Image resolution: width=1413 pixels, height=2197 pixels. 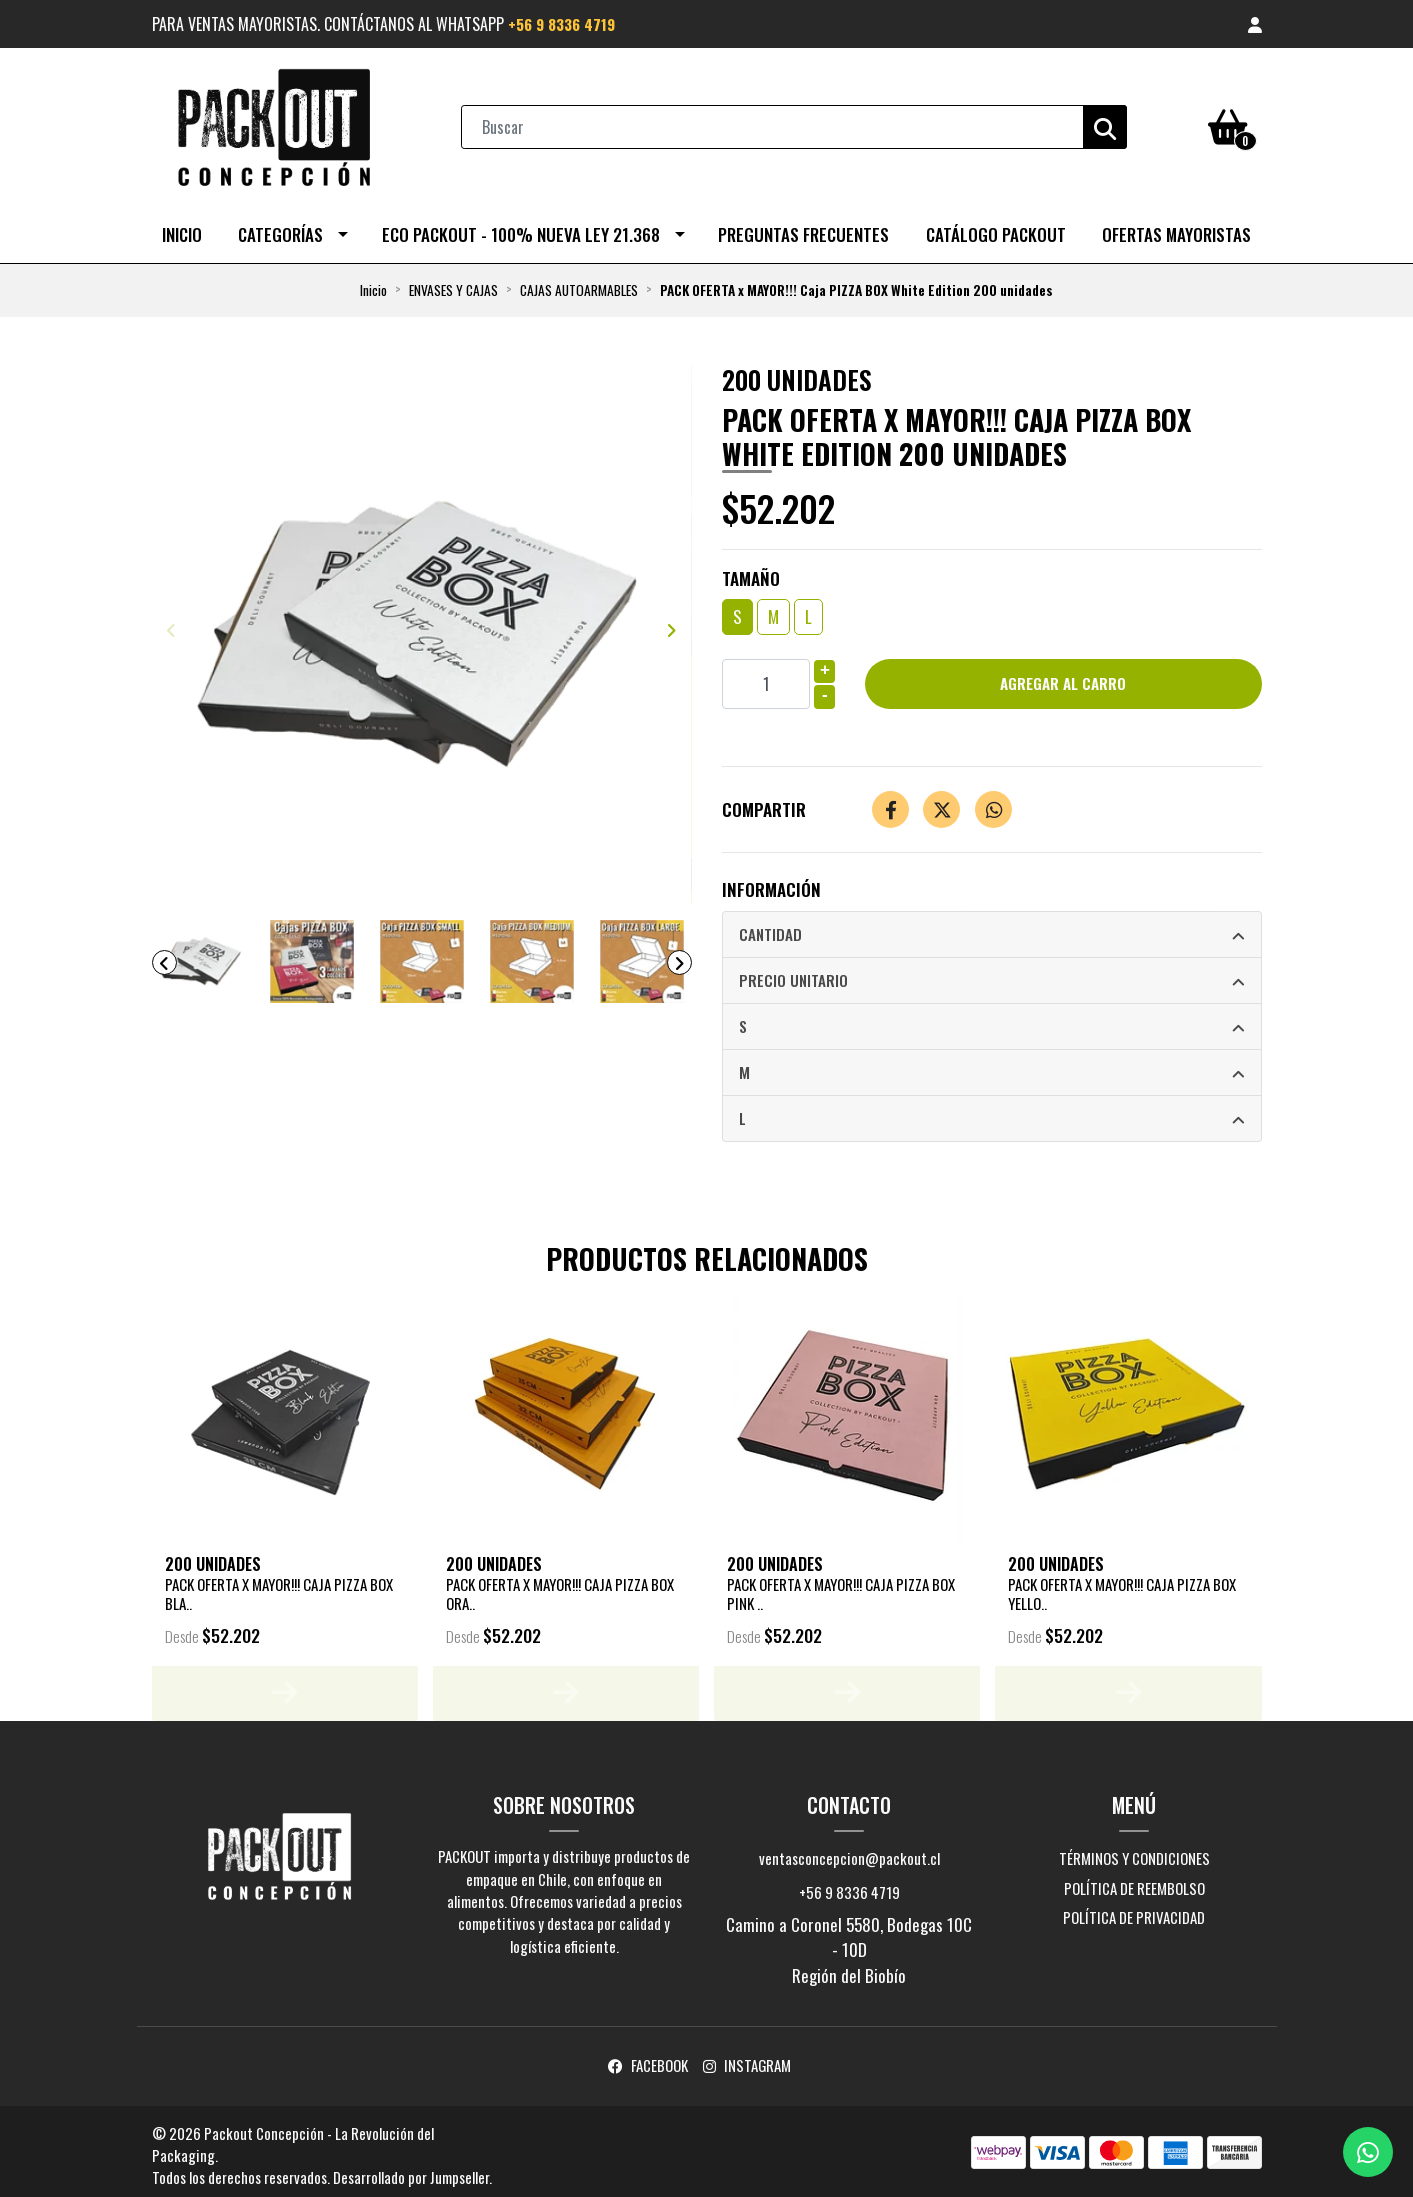 I want to click on Compartir, so click(x=764, y=801).